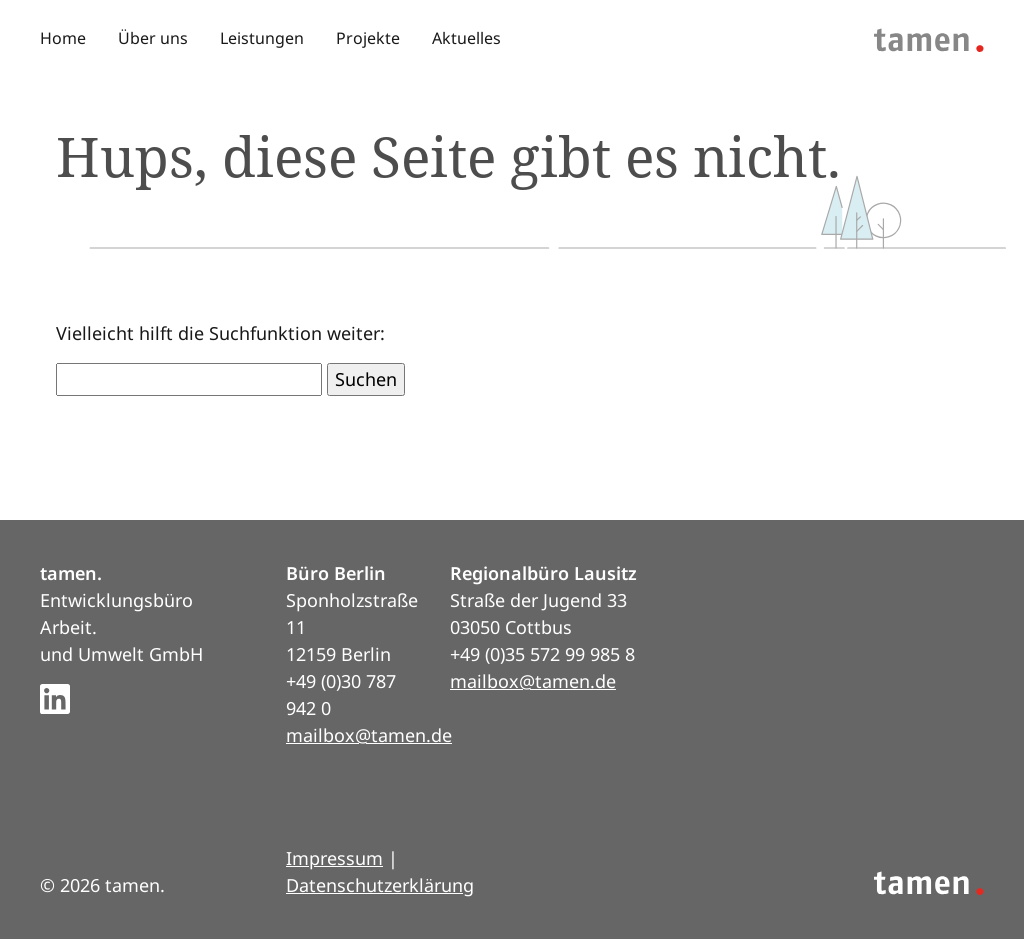  Describe the element at coordinates (466, 38) in the screenshot. I see `Aktuelles` at that location.